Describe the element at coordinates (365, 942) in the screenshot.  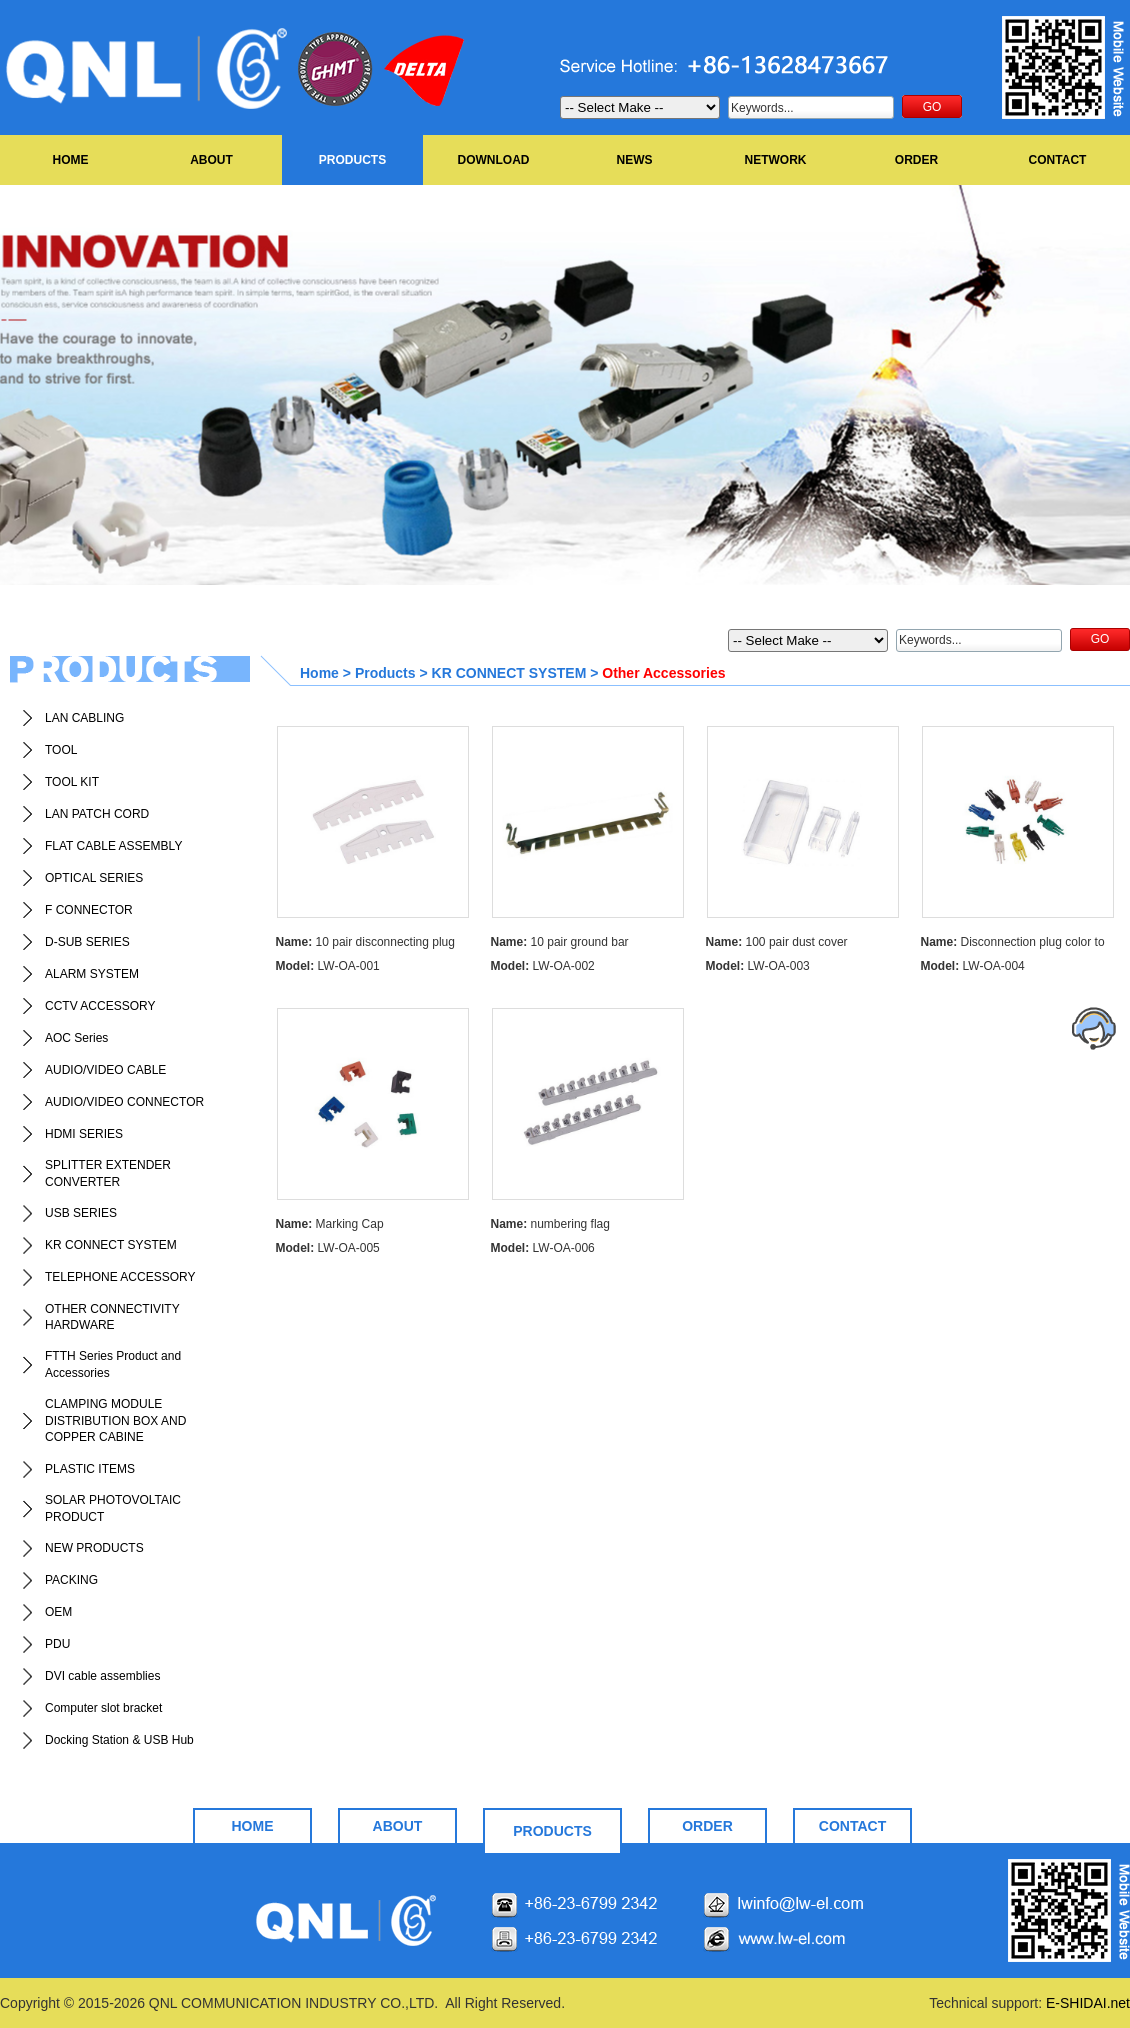
I see `10 pair disconnecting plug` at that location.